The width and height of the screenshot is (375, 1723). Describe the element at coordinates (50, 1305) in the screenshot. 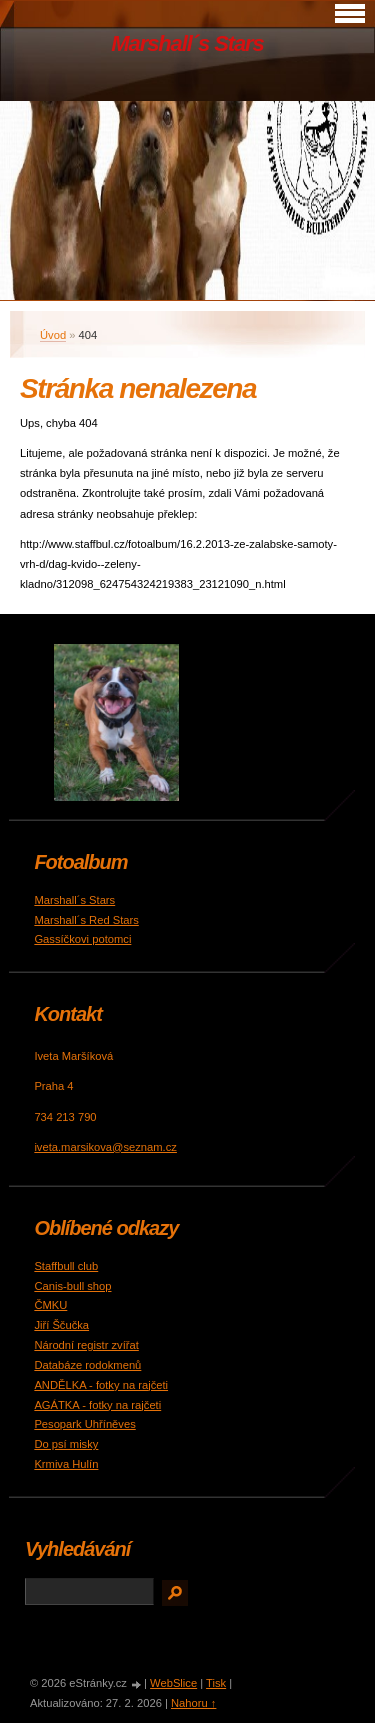

I see `ČMKU` at that location.